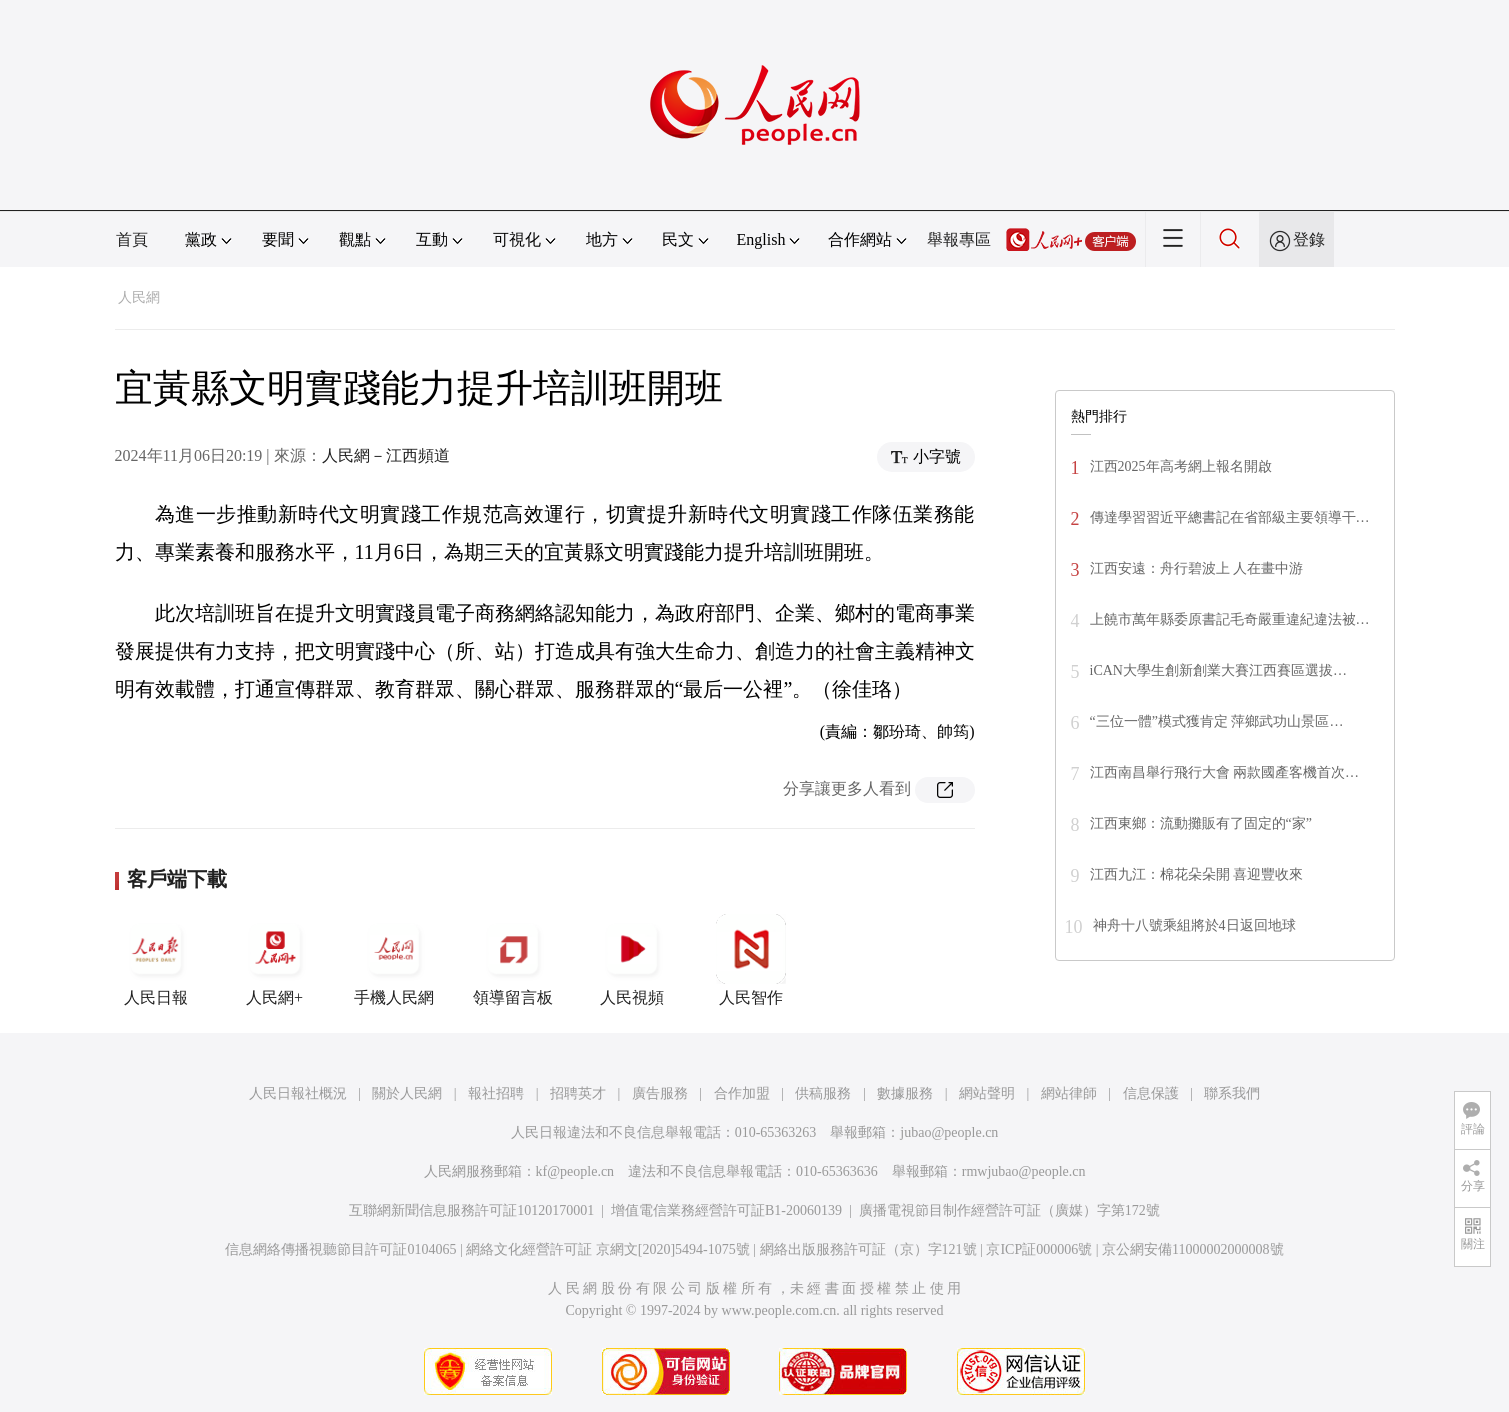 The width and height of the screenshot is (1509, 1412). Describe the element at coordinates (298, 1093) in the screenshot. I see `人民日報社概況` at that location.